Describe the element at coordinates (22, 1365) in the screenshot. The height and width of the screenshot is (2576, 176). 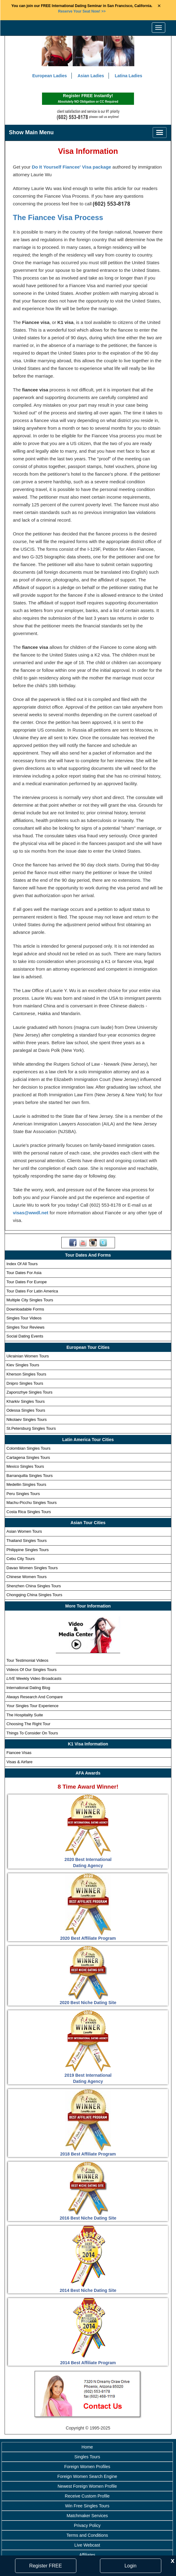
I see `Kiev Singles Tours` at that location.